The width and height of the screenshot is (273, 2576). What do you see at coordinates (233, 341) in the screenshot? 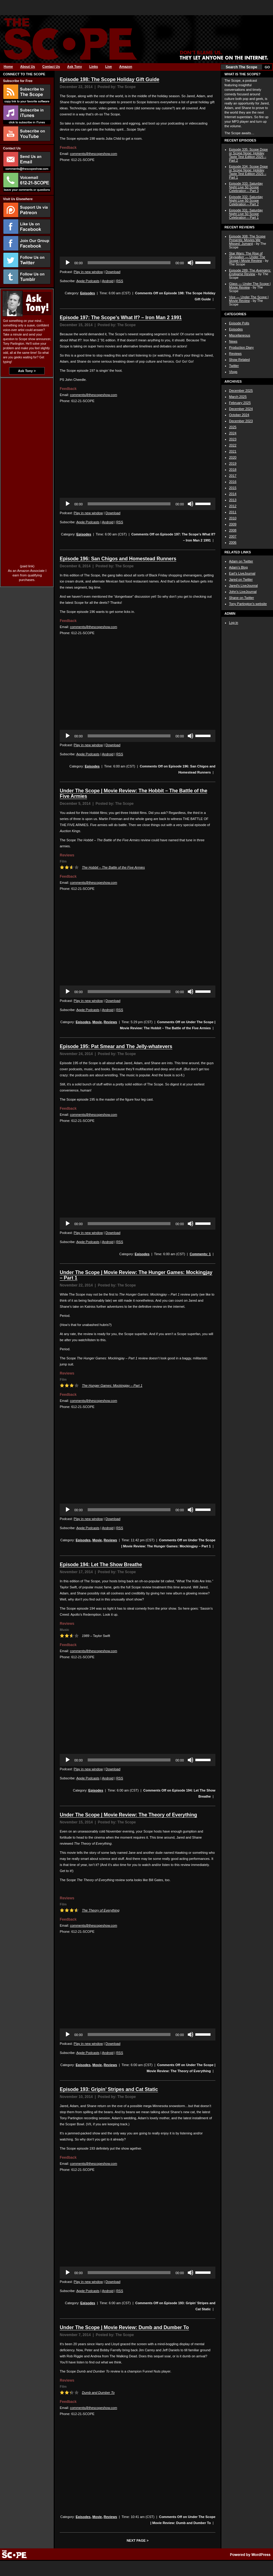
I see `News` at bounding box center [233, 341].